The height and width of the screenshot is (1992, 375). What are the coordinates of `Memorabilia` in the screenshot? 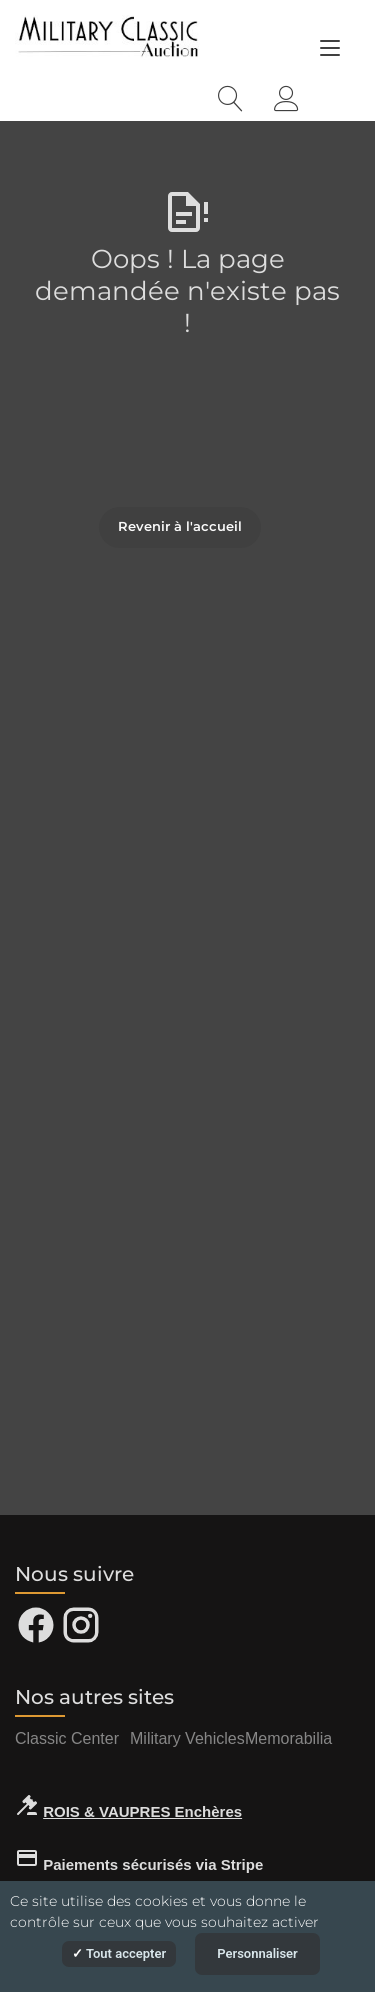 It's located at (288, 1738).